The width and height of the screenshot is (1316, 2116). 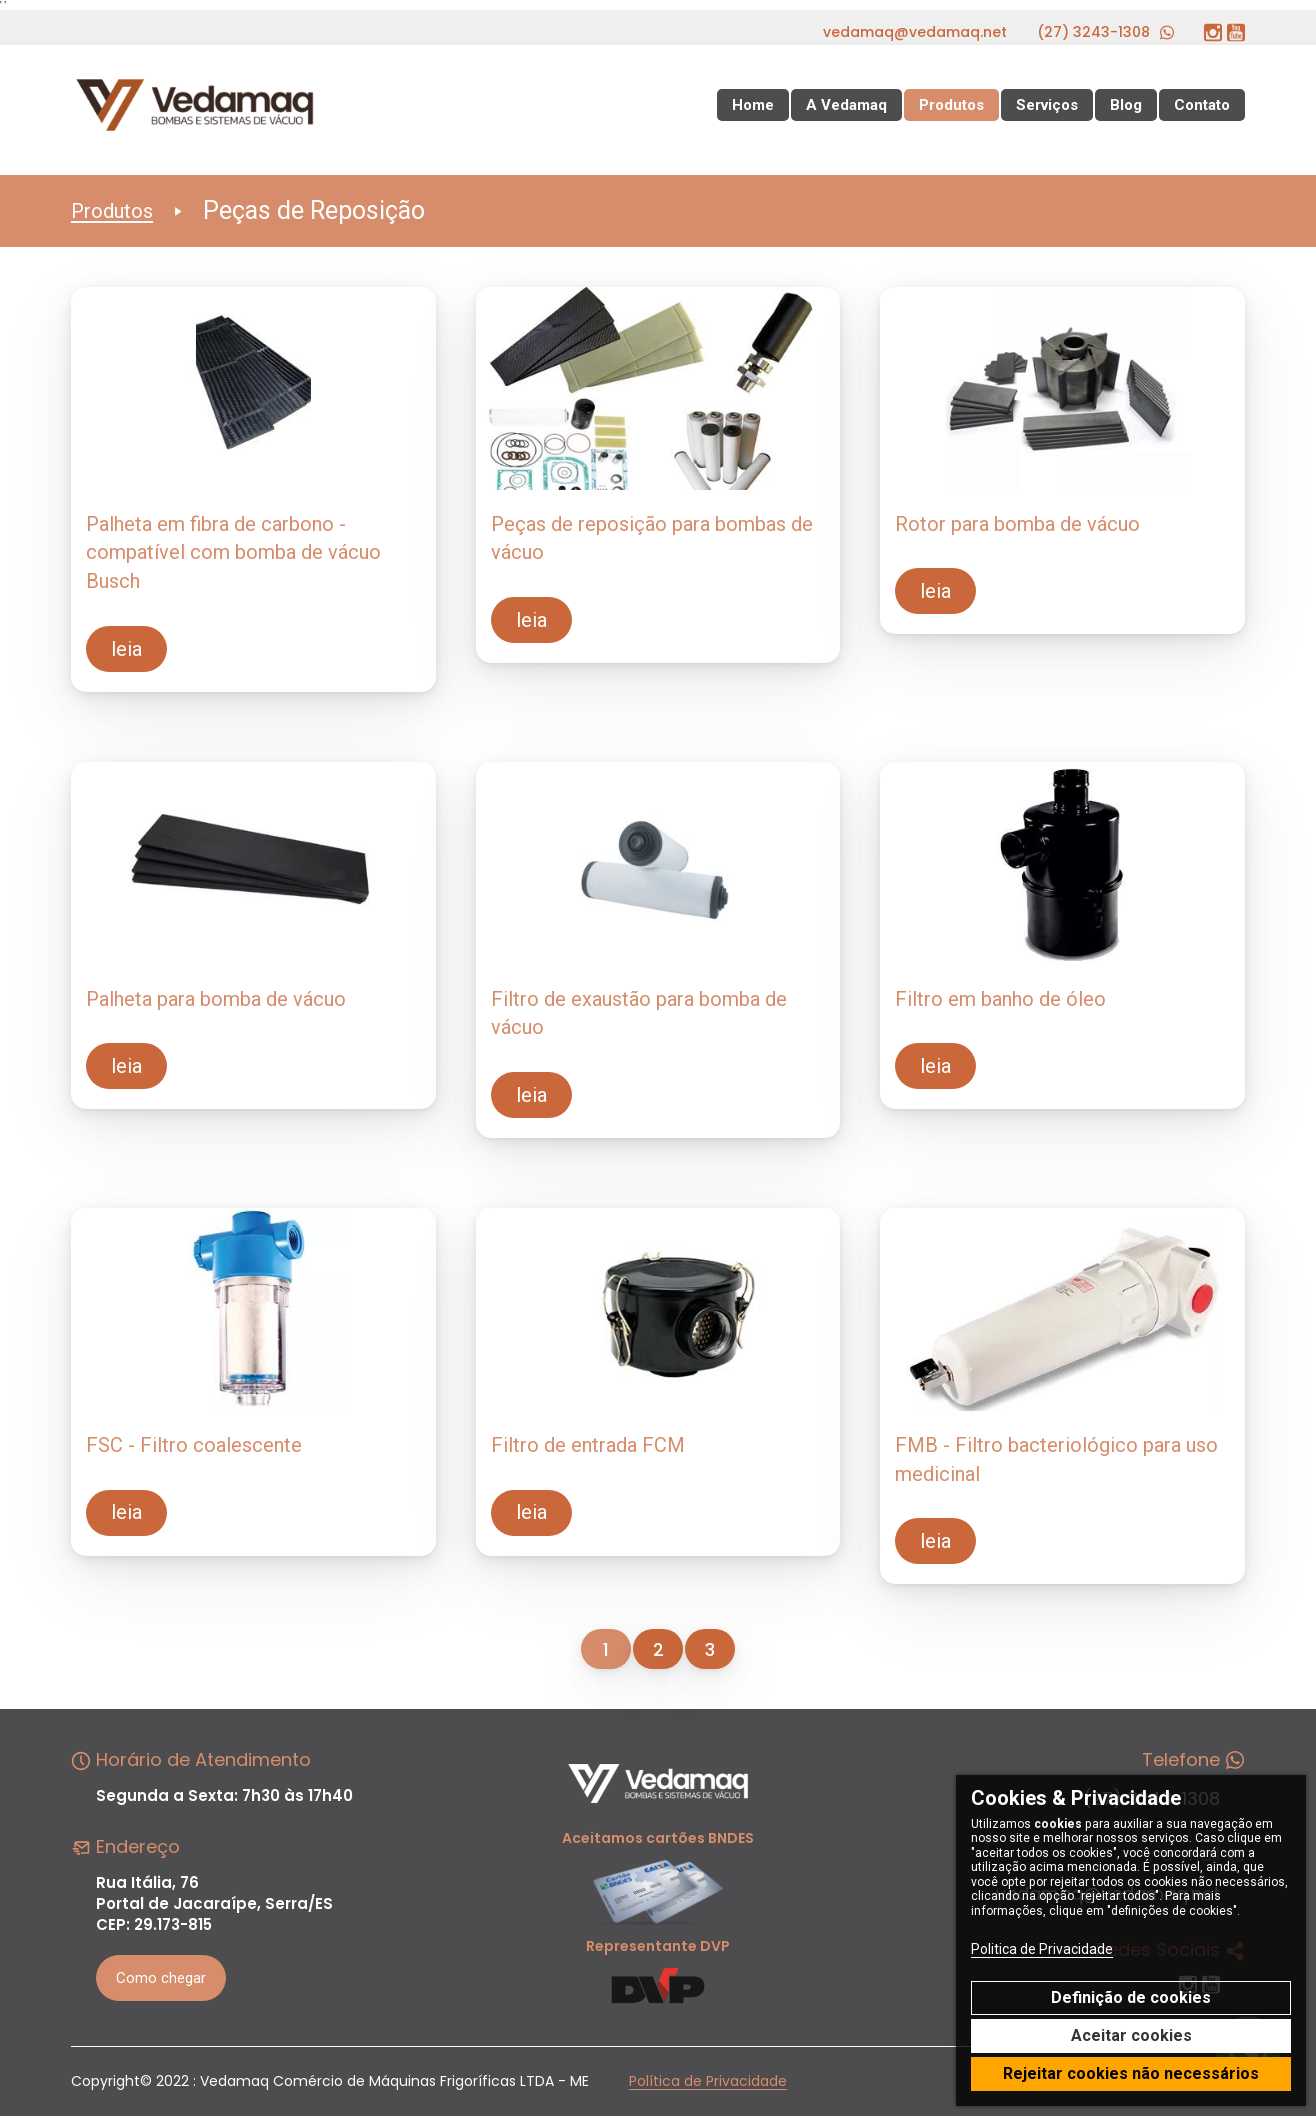 What do you see at coordinates (846, 105) in the screenshot?
I see `A Vedamaq` at bounding box center [846, 105].